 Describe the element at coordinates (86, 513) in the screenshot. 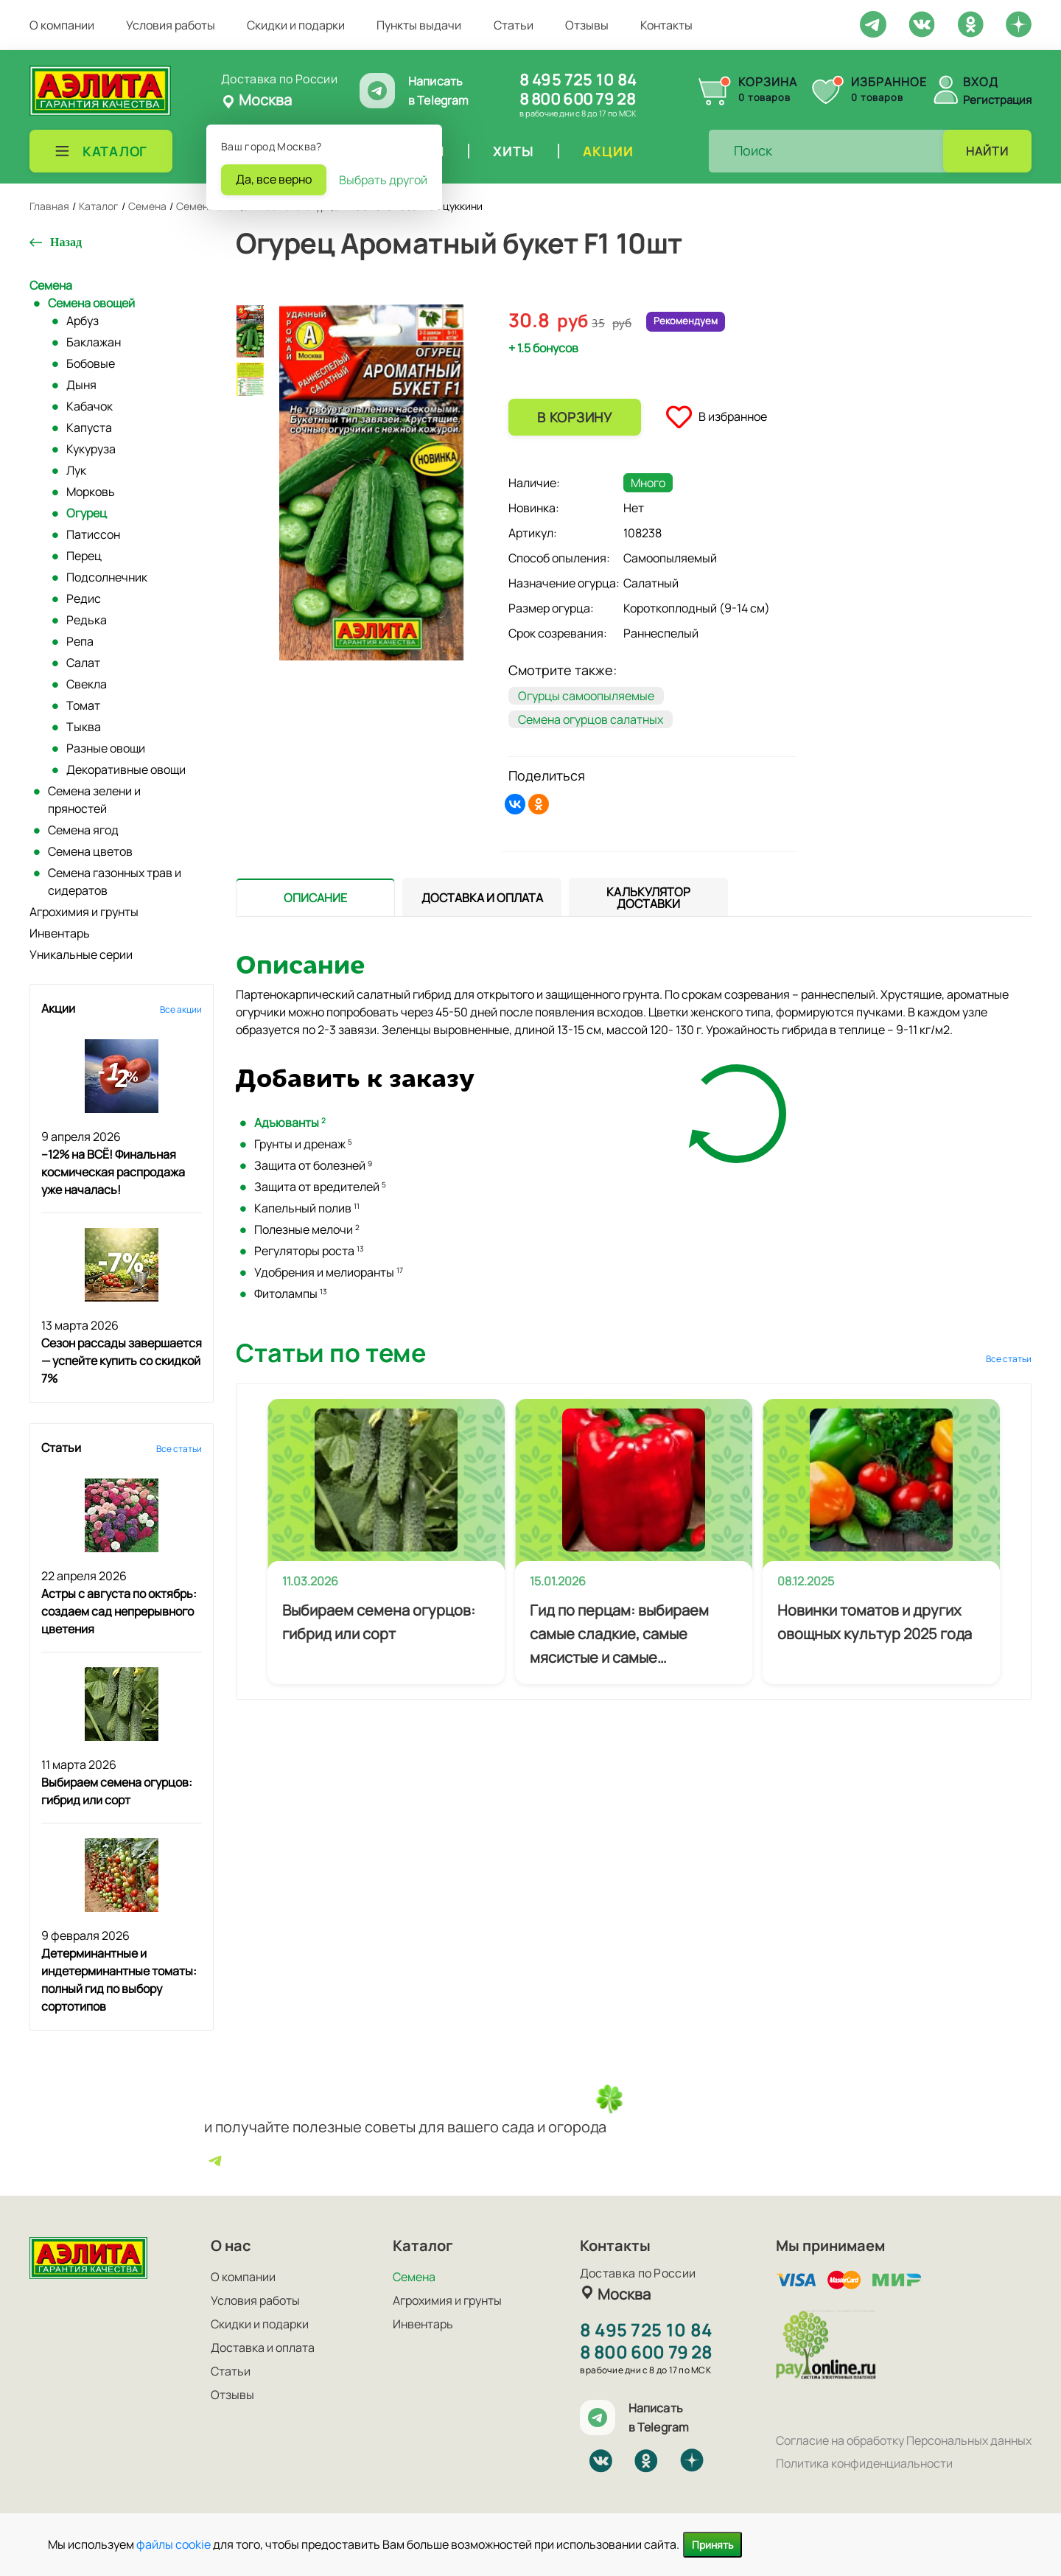

I see `Огурец` at that location.